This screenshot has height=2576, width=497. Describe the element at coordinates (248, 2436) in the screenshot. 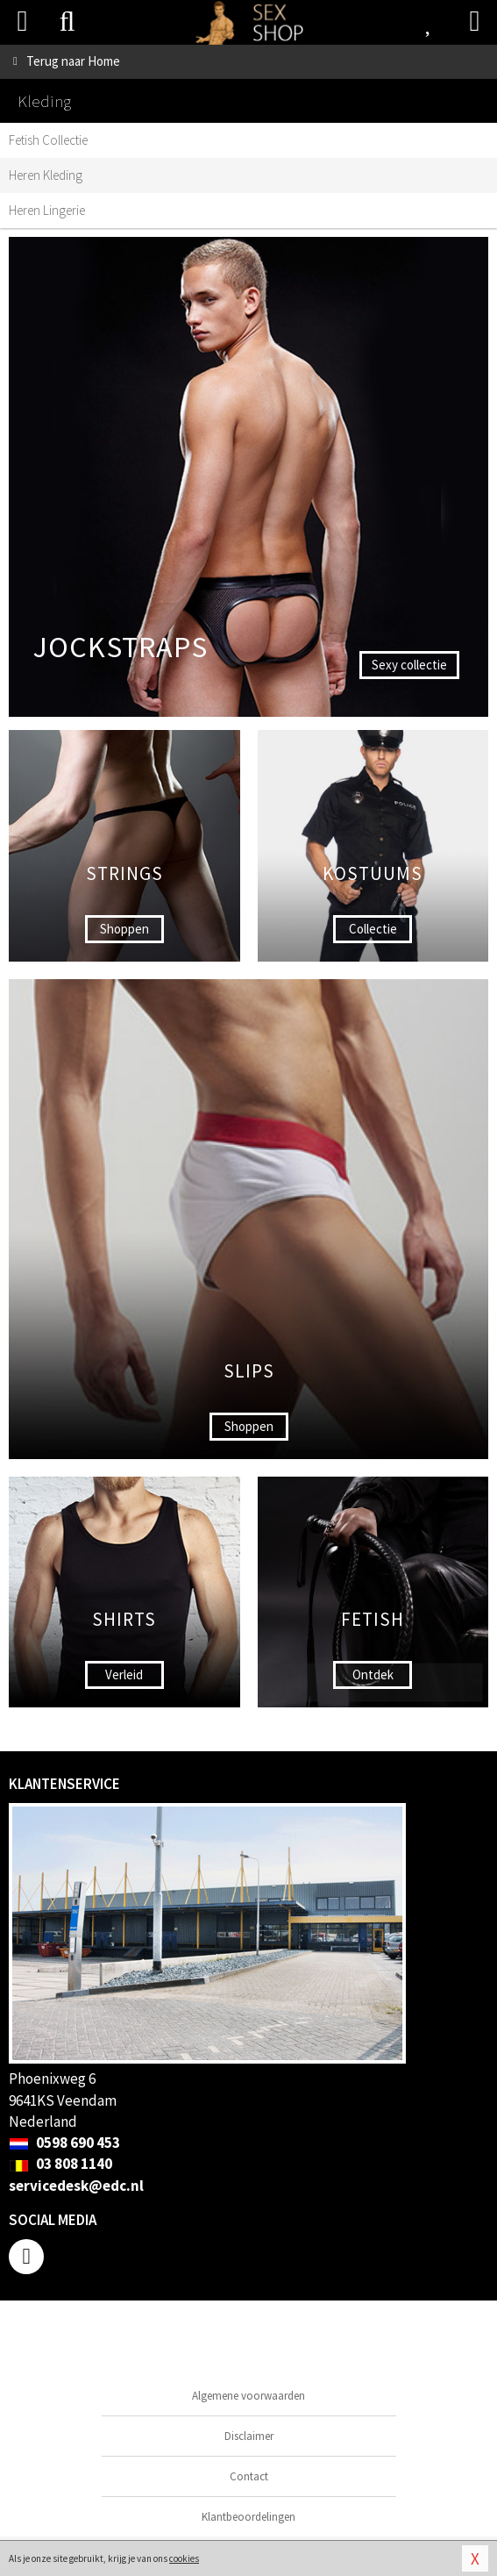

I see `Disclaimer` at that location.